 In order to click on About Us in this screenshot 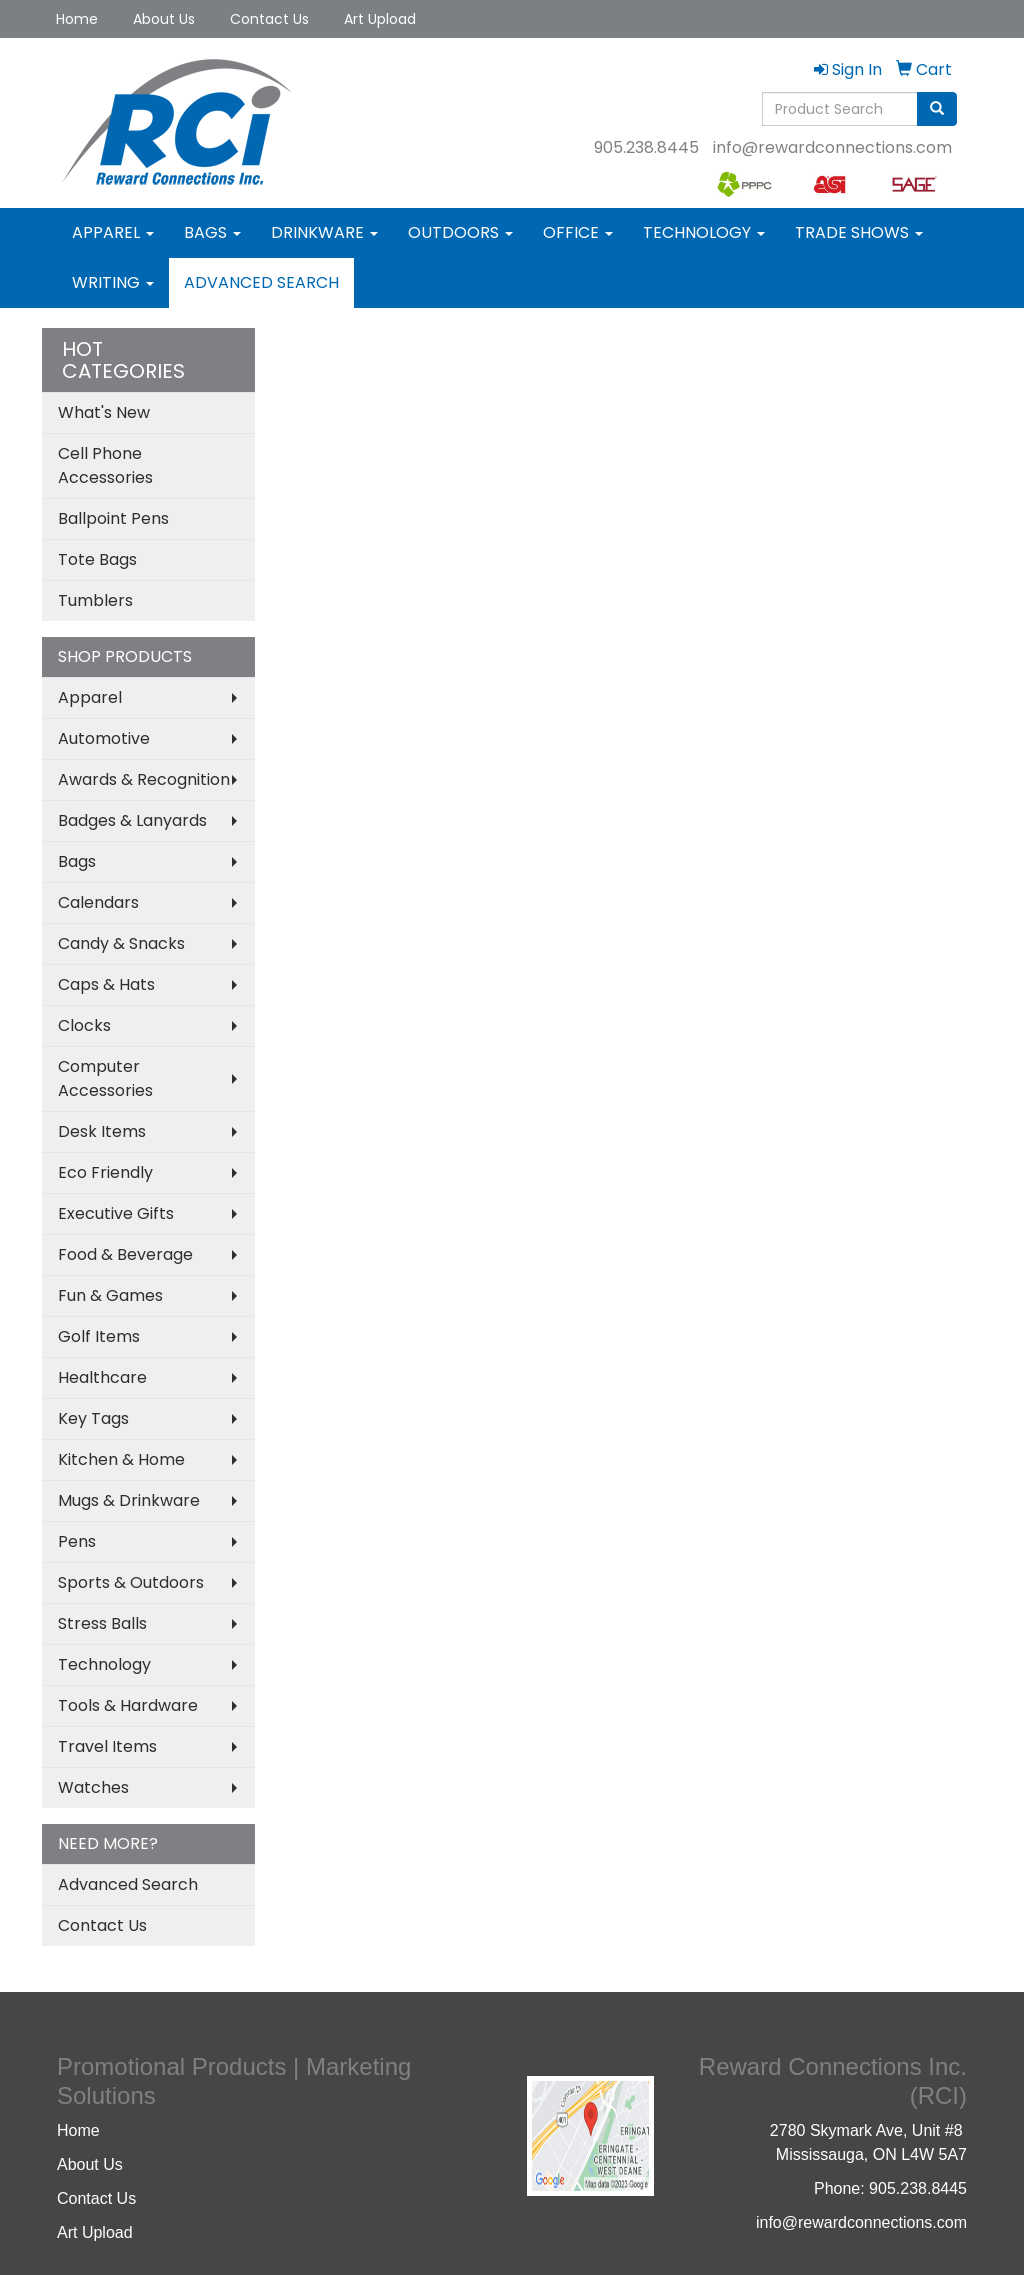, I will do `click(164, 19)`.